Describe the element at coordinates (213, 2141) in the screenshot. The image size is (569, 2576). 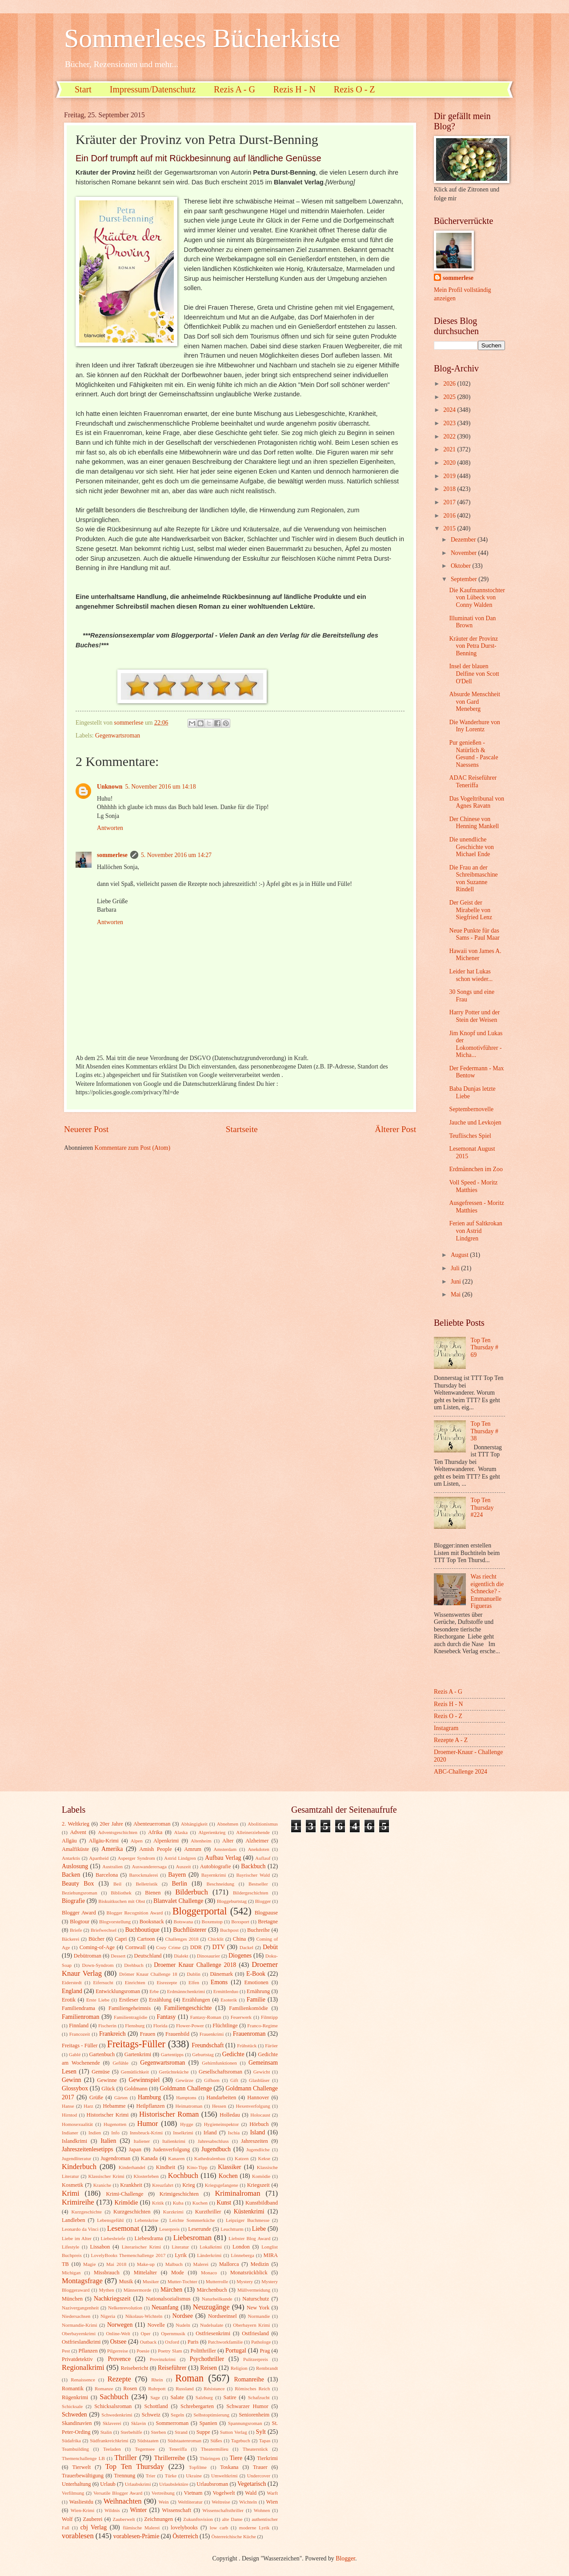
I see `Jahresabschluss` at that location.